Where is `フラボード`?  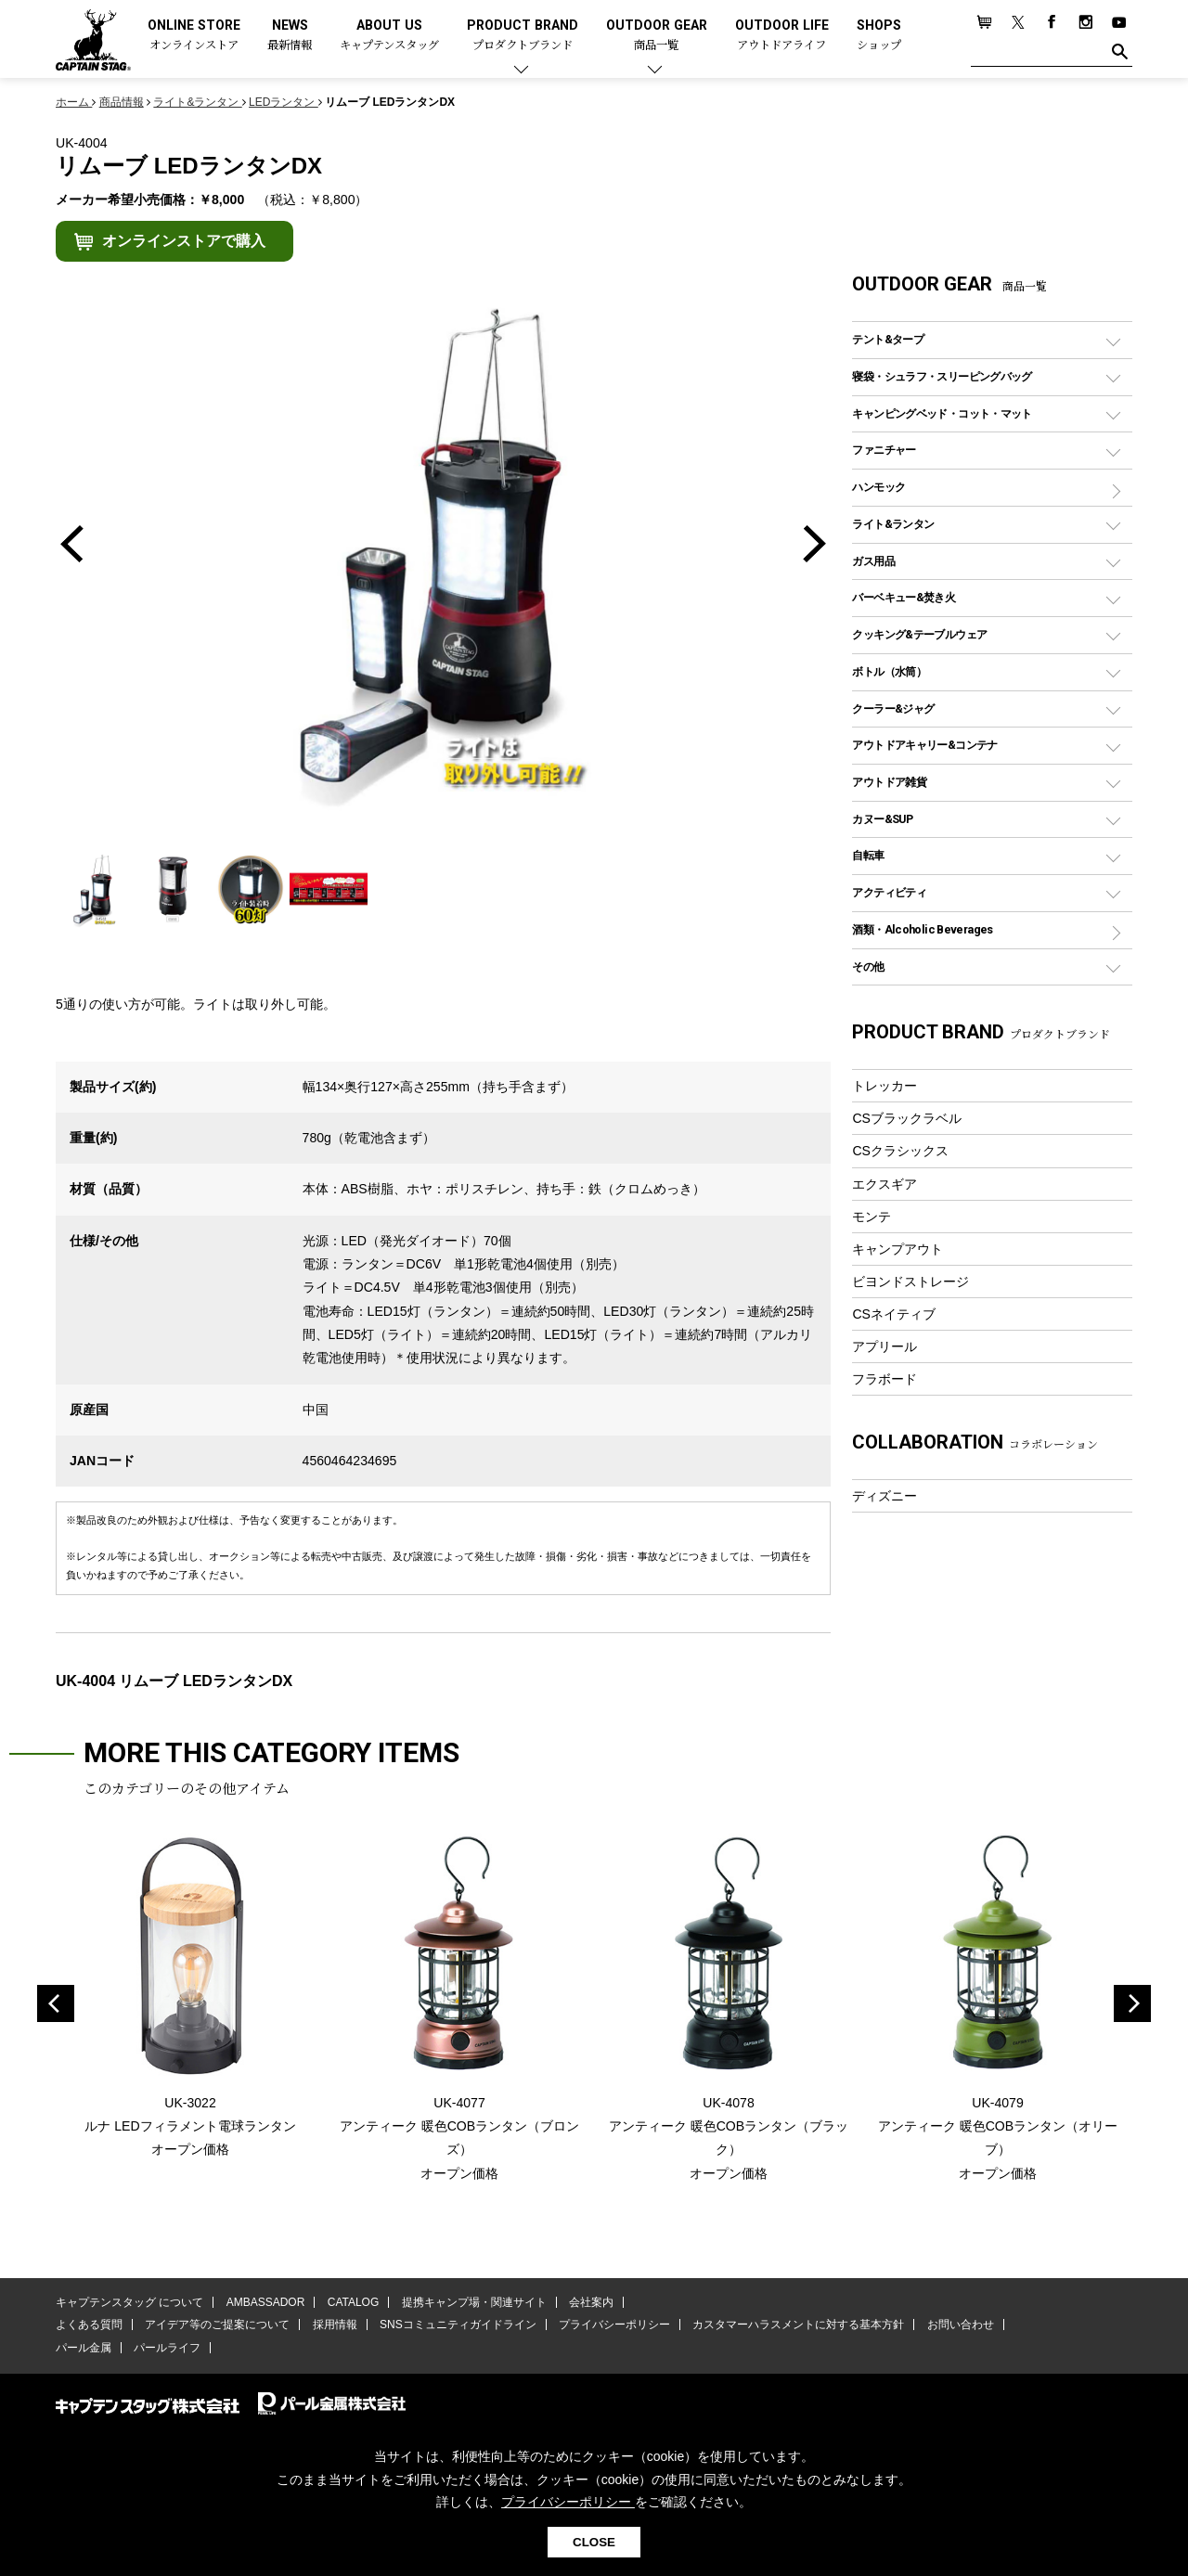
フラボード is located at coordinates (884, 1379).